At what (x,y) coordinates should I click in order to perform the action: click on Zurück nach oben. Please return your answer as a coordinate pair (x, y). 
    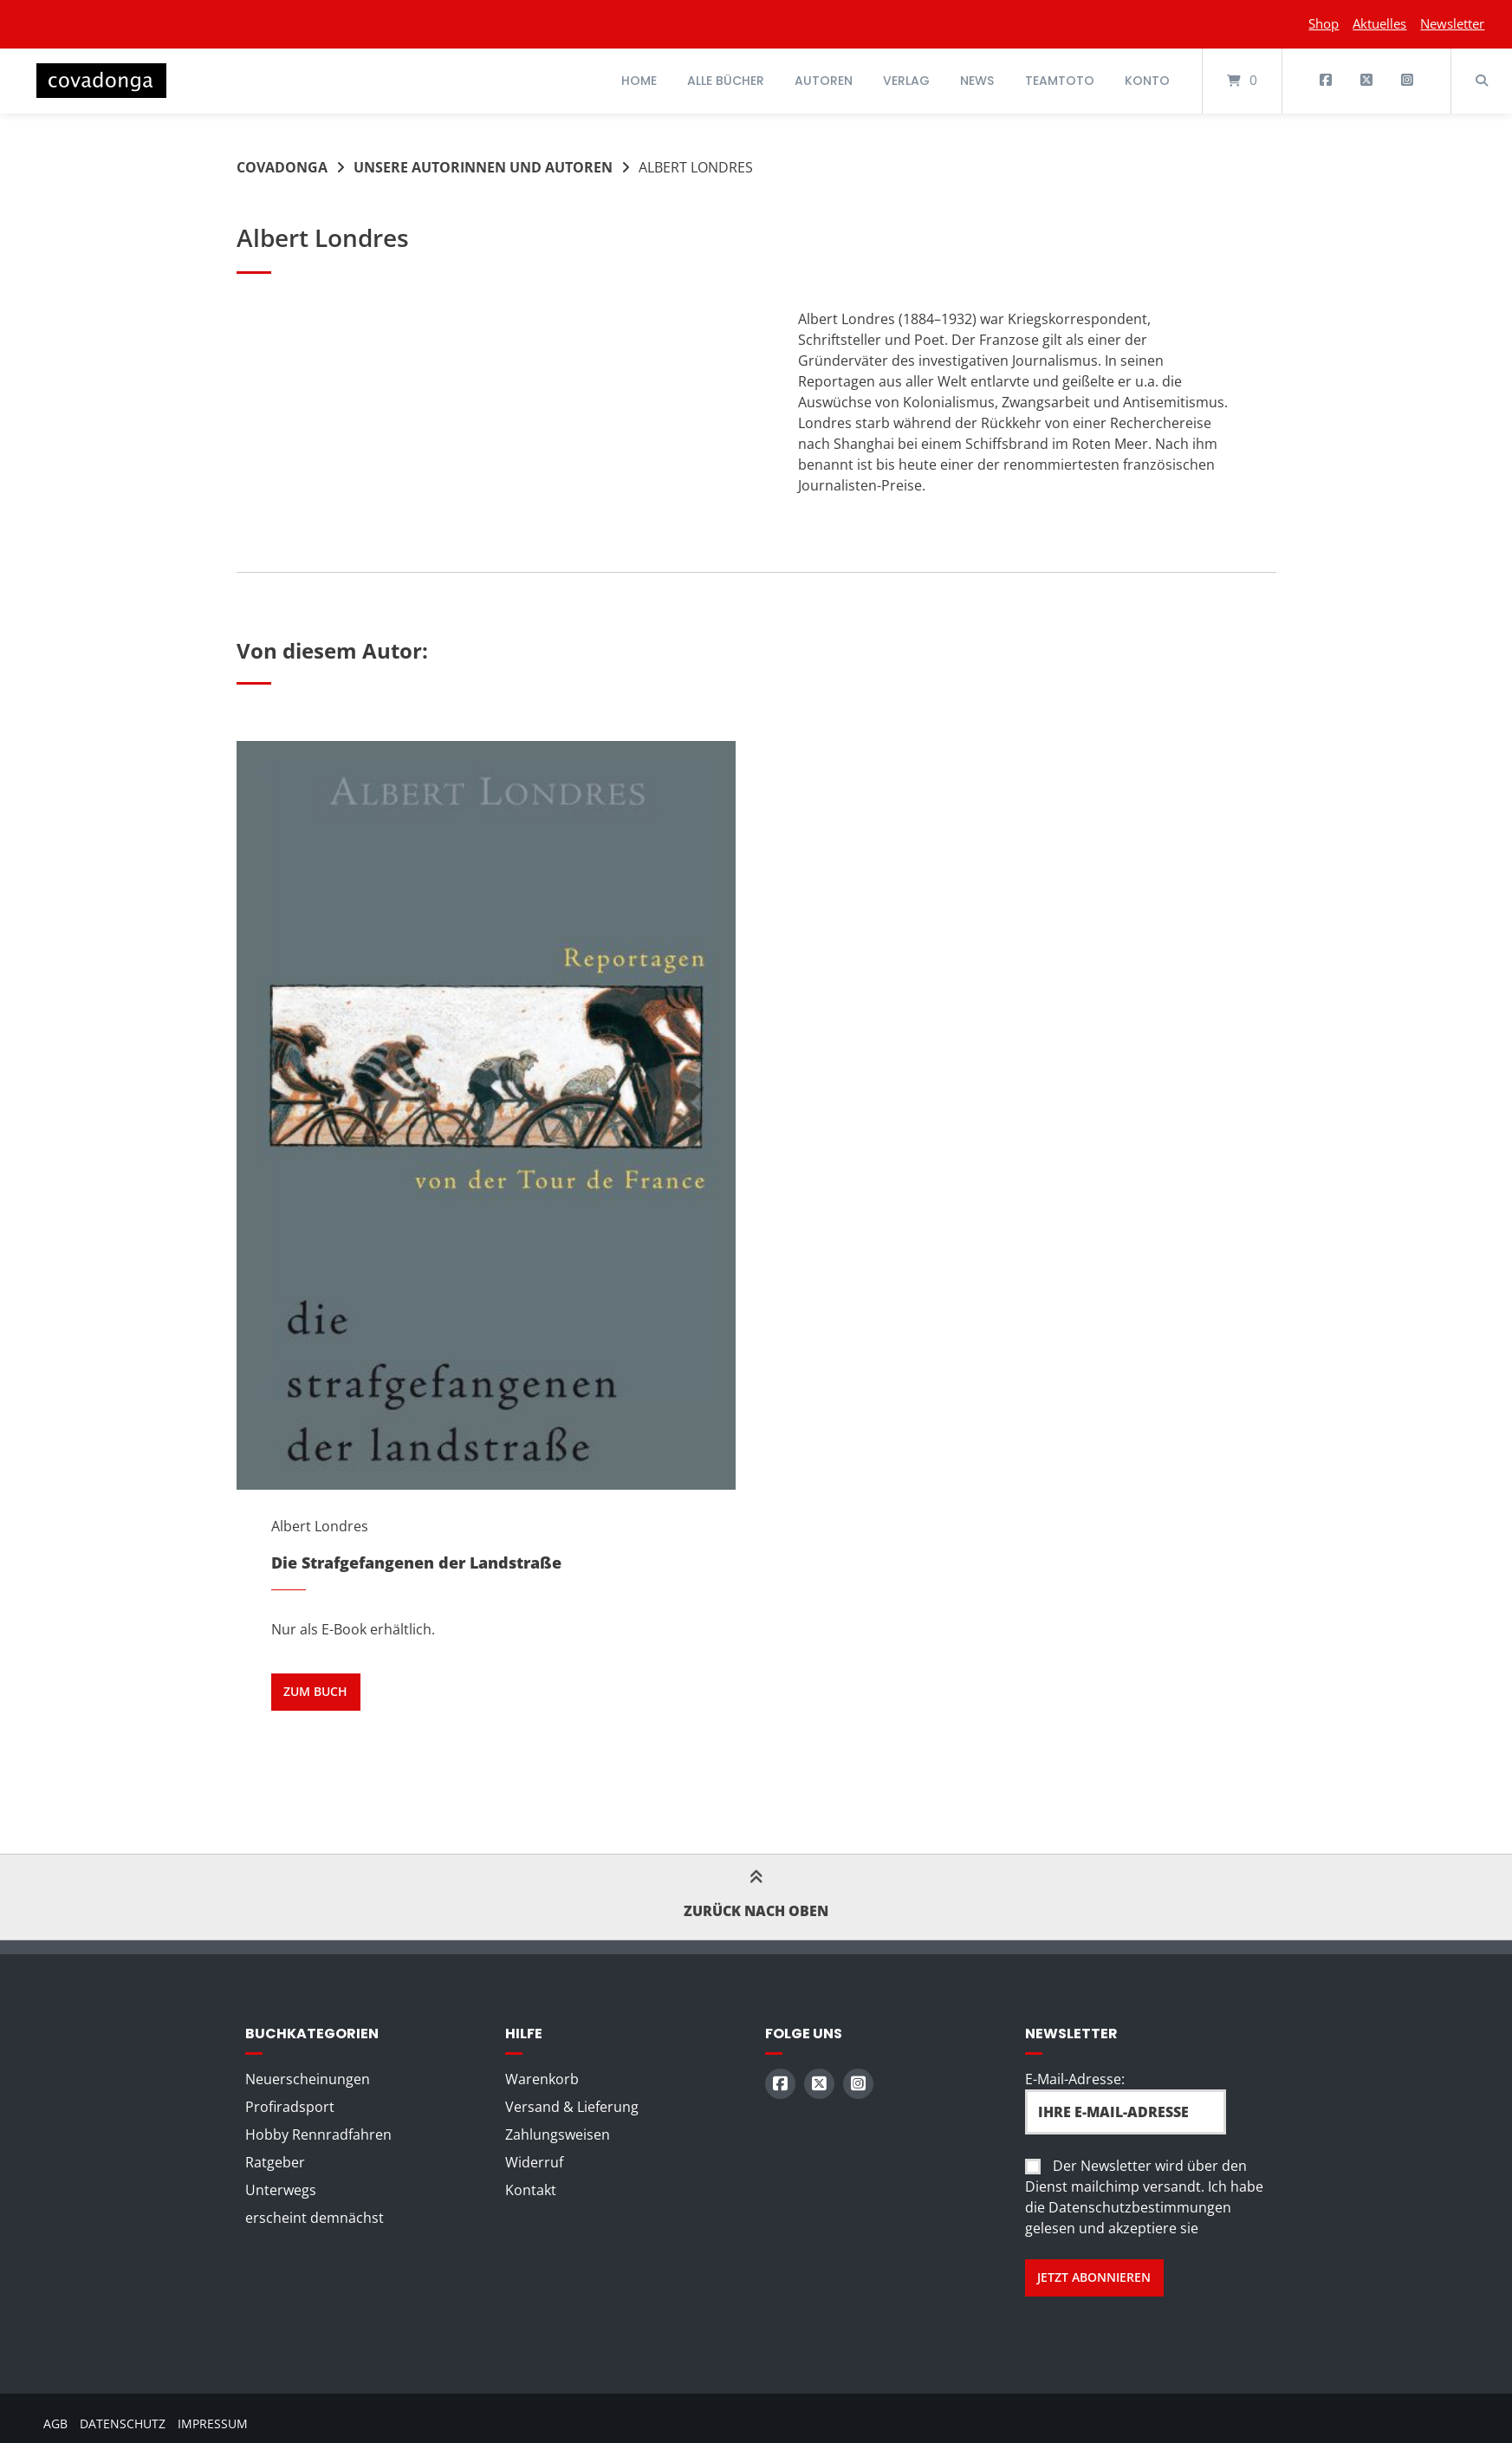
    Looking at the image, I should click on (756, 1896).